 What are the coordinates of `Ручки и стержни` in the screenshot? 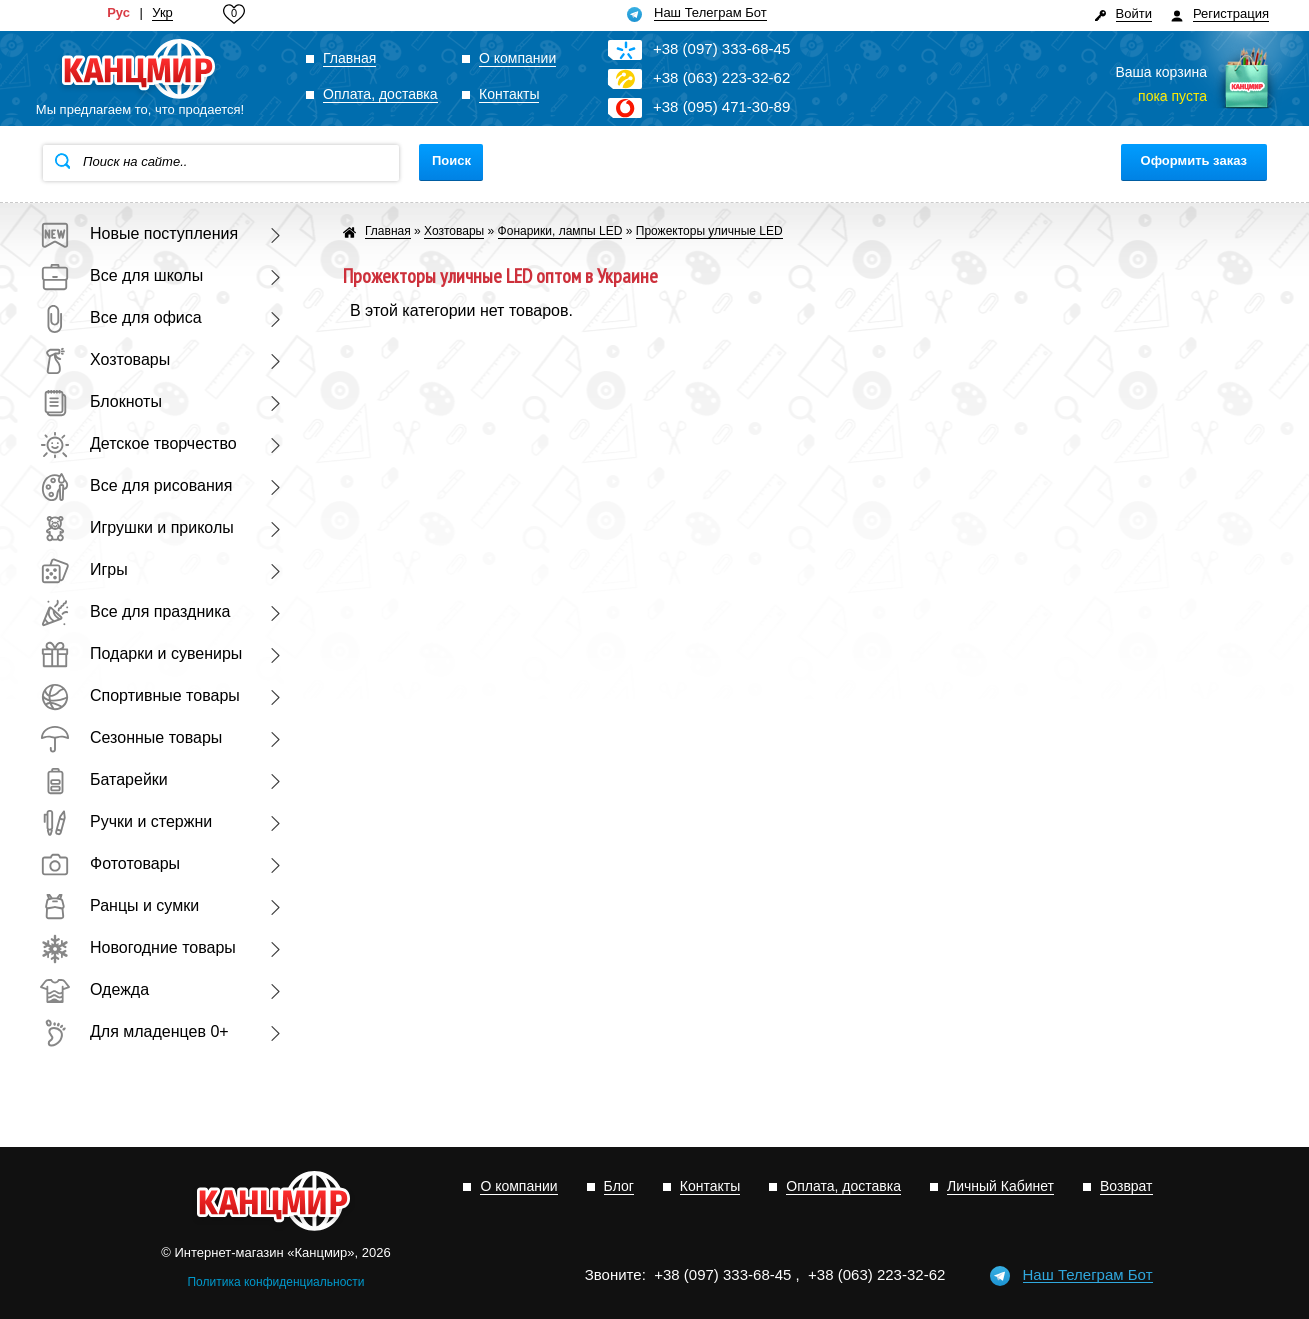 It's located at (126, 821).